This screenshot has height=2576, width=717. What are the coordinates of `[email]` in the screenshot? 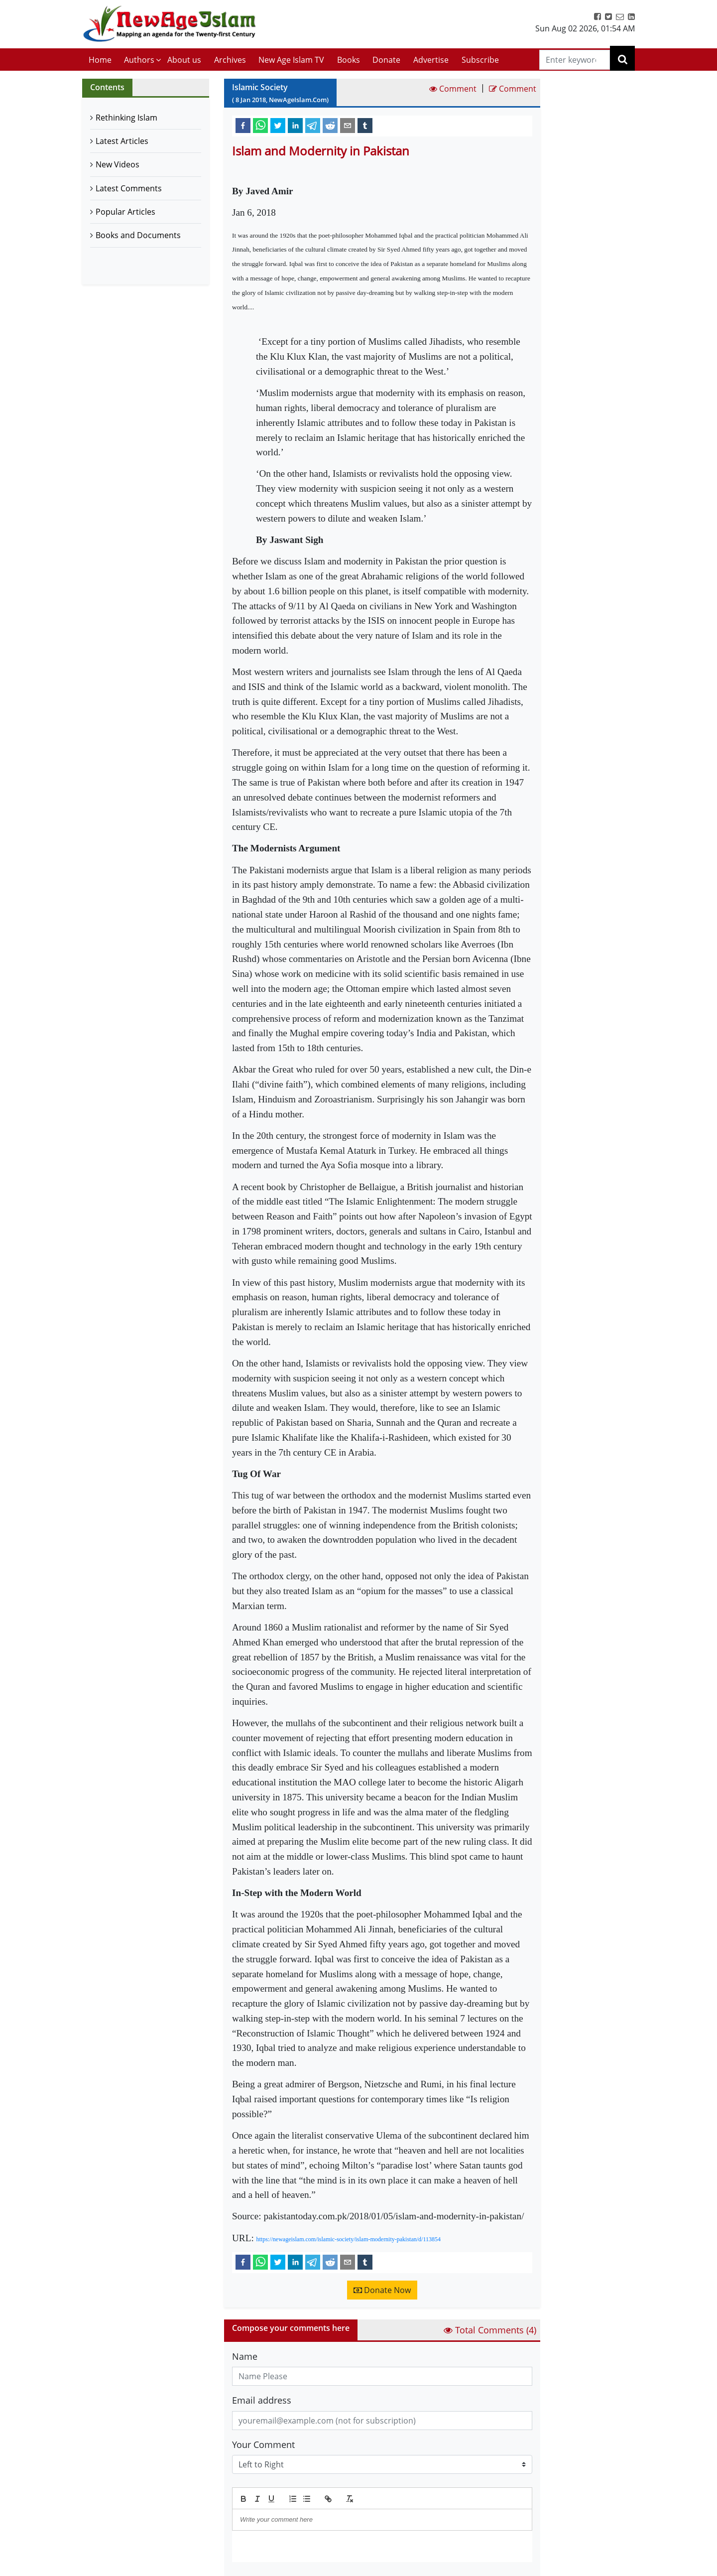 It's located at (347, 125).